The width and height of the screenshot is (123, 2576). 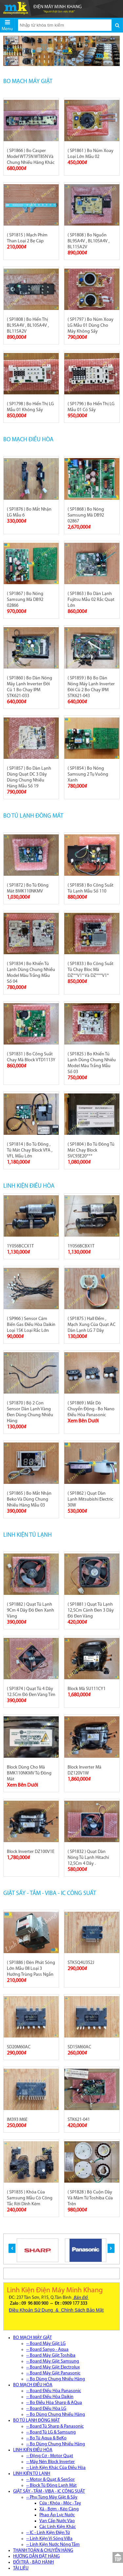 I want to click on ( SP1862 ) Quạt Dàn Lạnh Mitsubishi Electric 30W, so click(x=90, y=1499).